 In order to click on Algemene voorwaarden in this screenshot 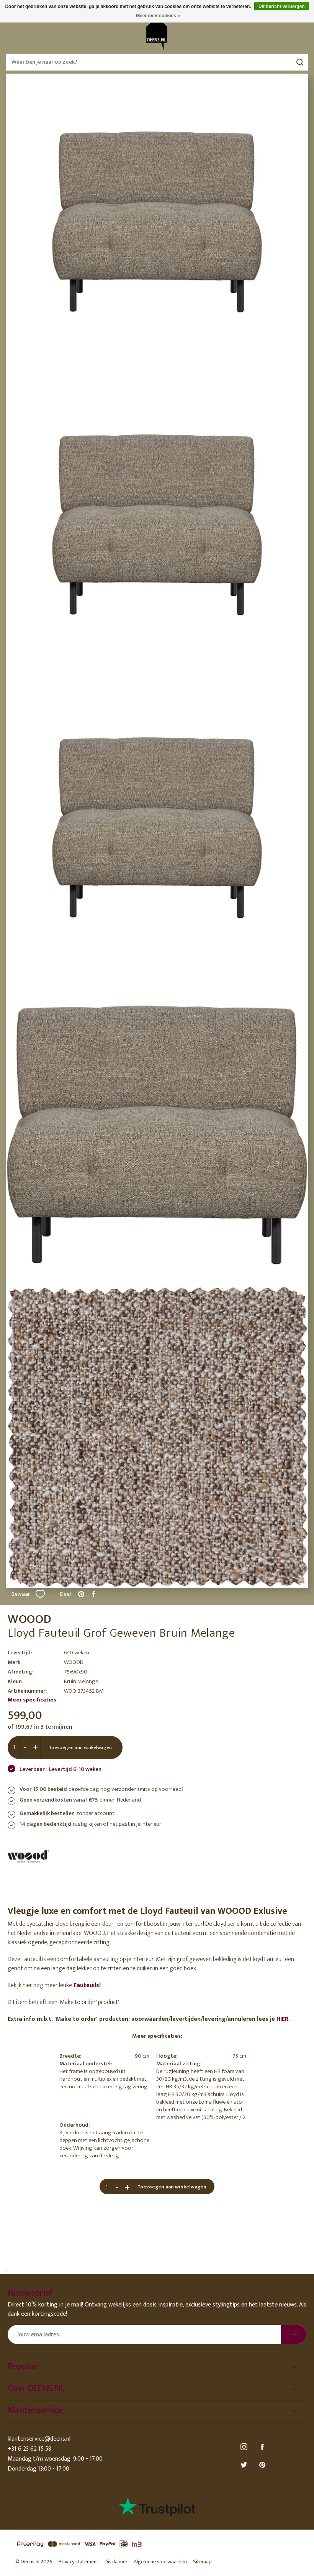, I will do `click(160, 2561)`.